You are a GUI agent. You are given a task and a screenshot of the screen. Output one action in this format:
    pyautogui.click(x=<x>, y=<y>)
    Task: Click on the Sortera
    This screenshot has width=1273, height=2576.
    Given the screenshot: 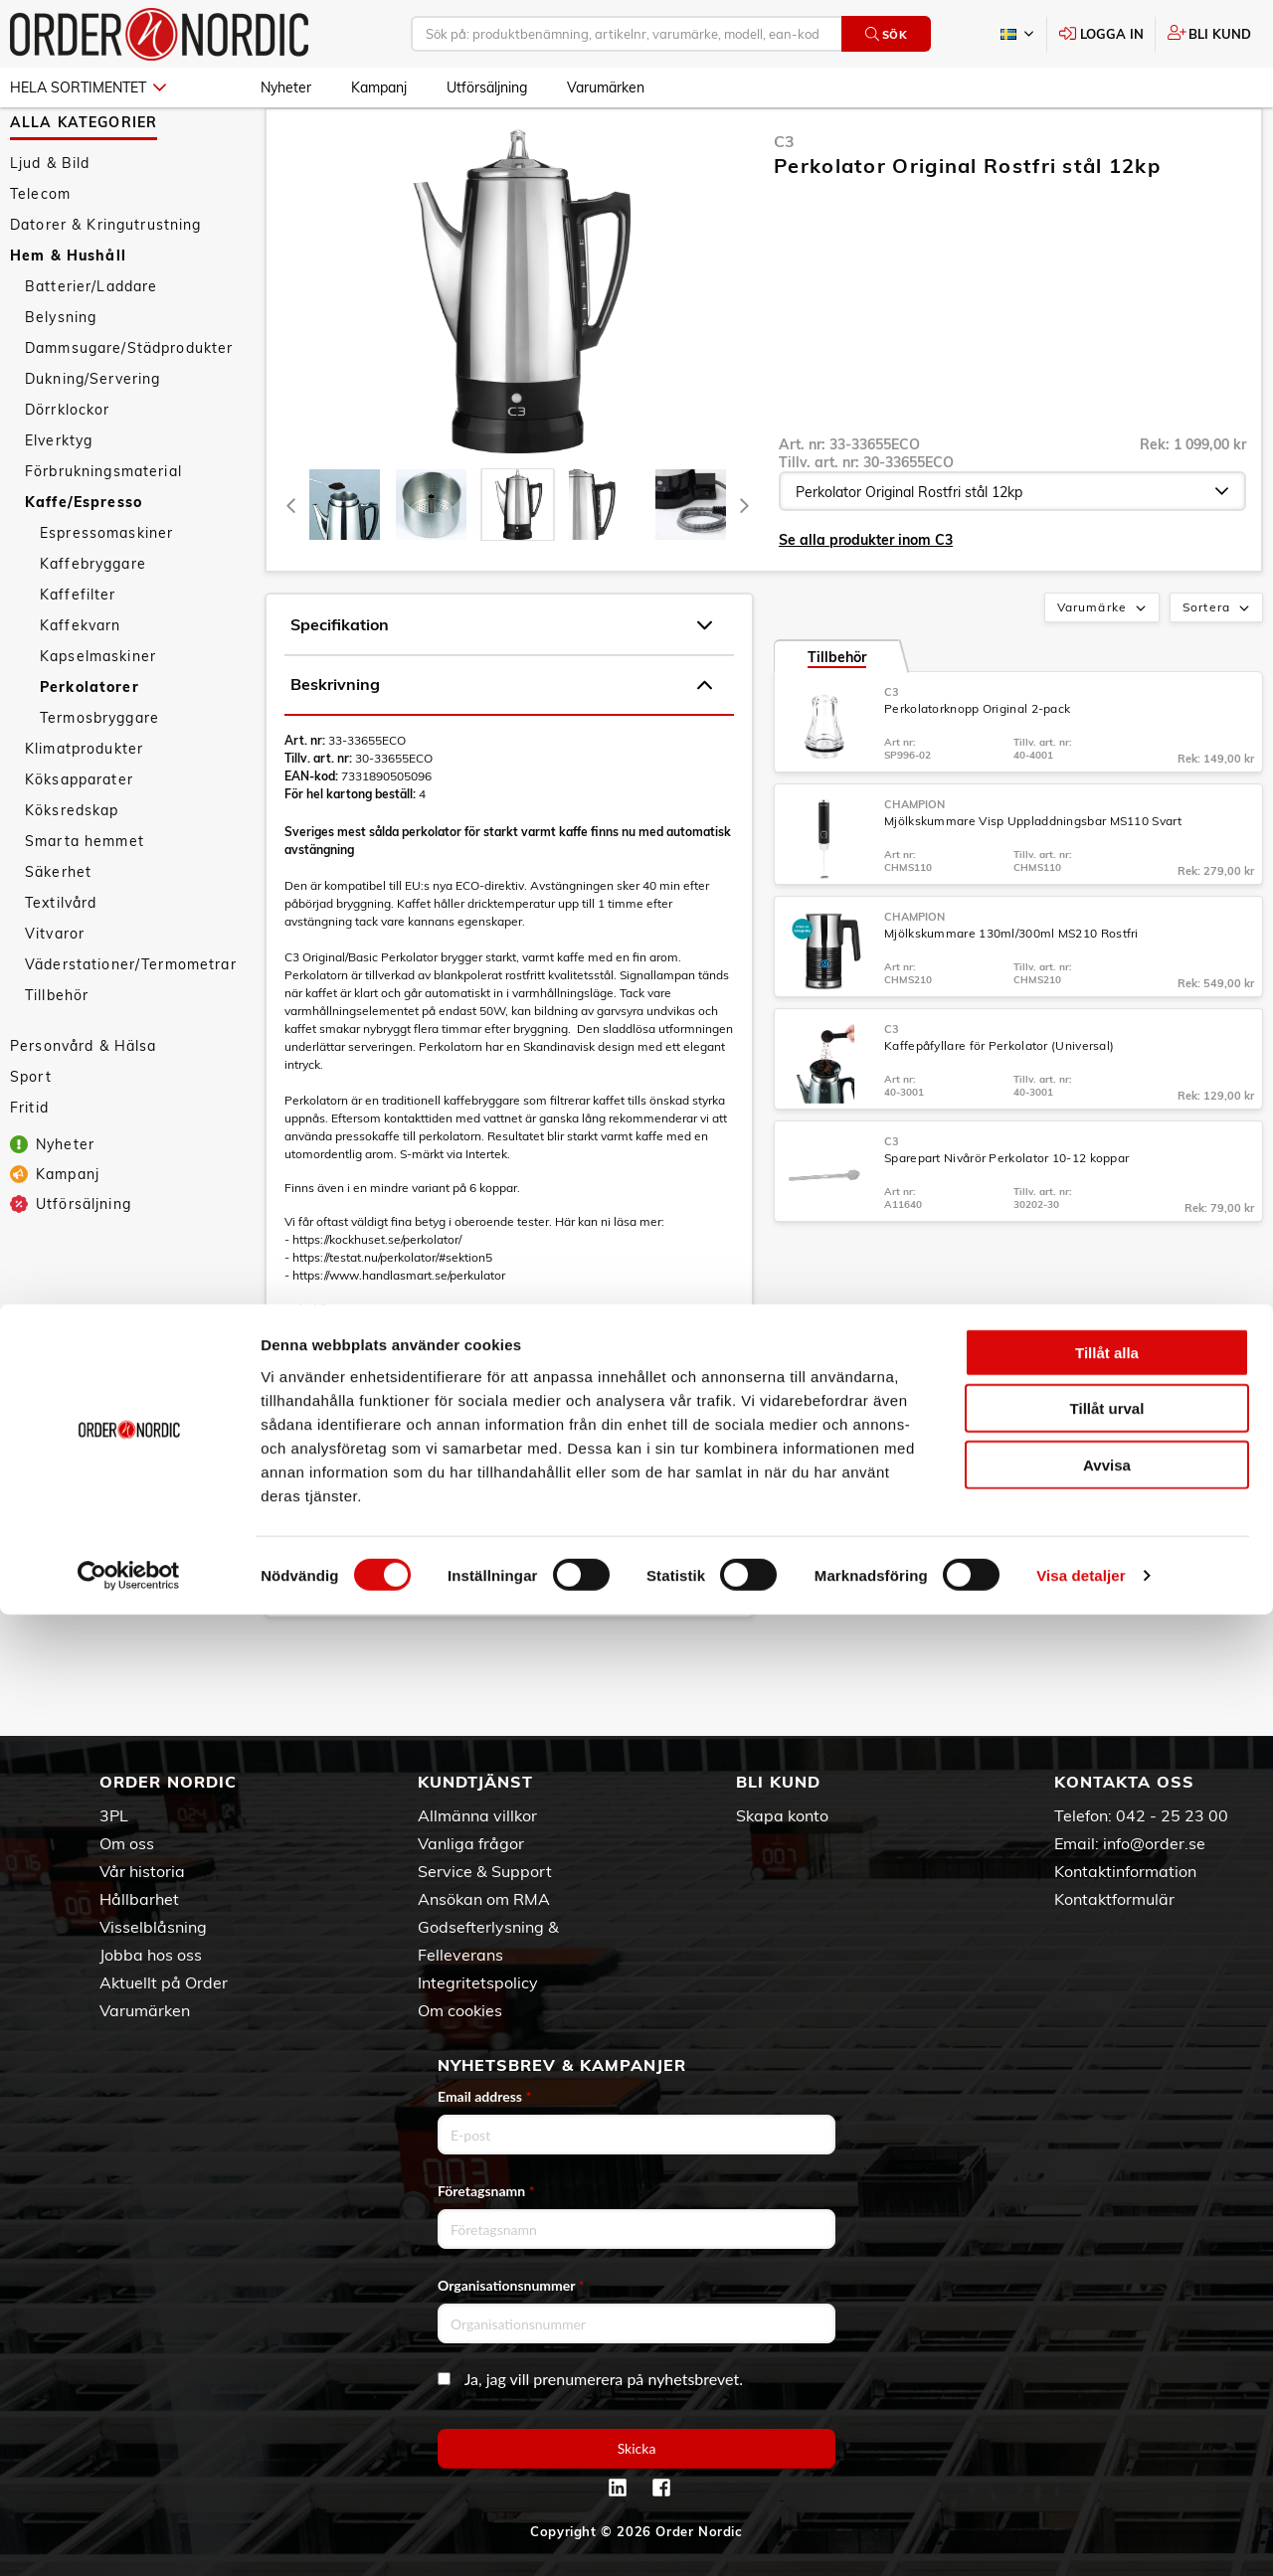 What is the action you would take?
    pyautogui.click(x=1217, y=666)
    